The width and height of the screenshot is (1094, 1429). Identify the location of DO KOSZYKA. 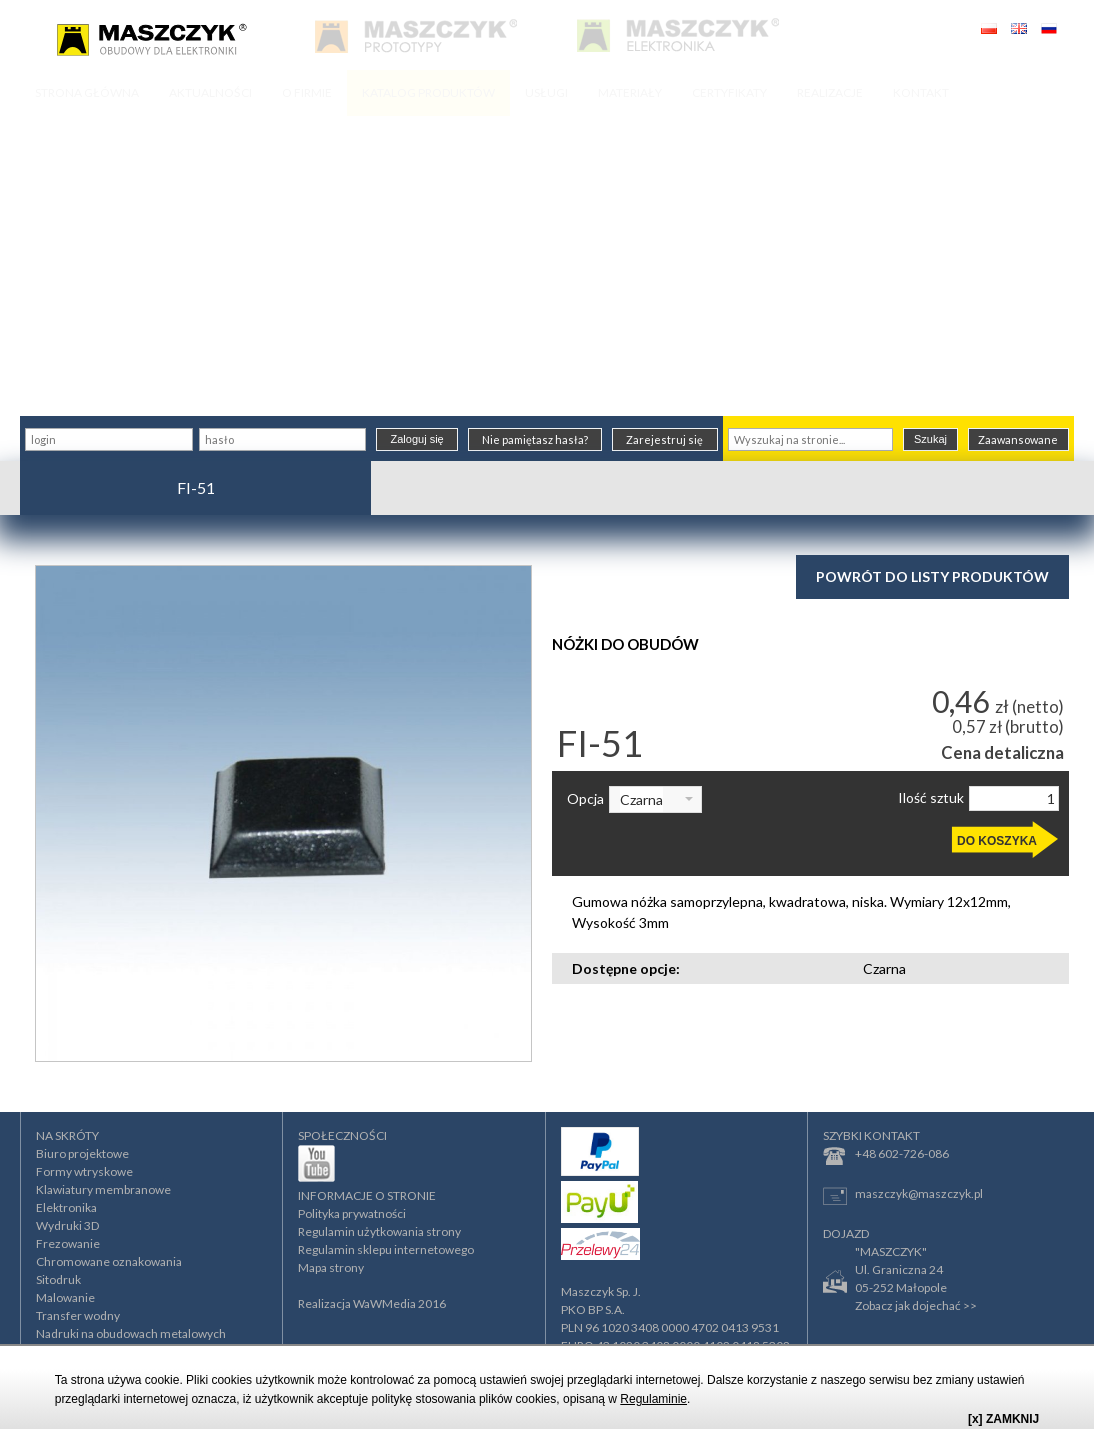
(997, 841).